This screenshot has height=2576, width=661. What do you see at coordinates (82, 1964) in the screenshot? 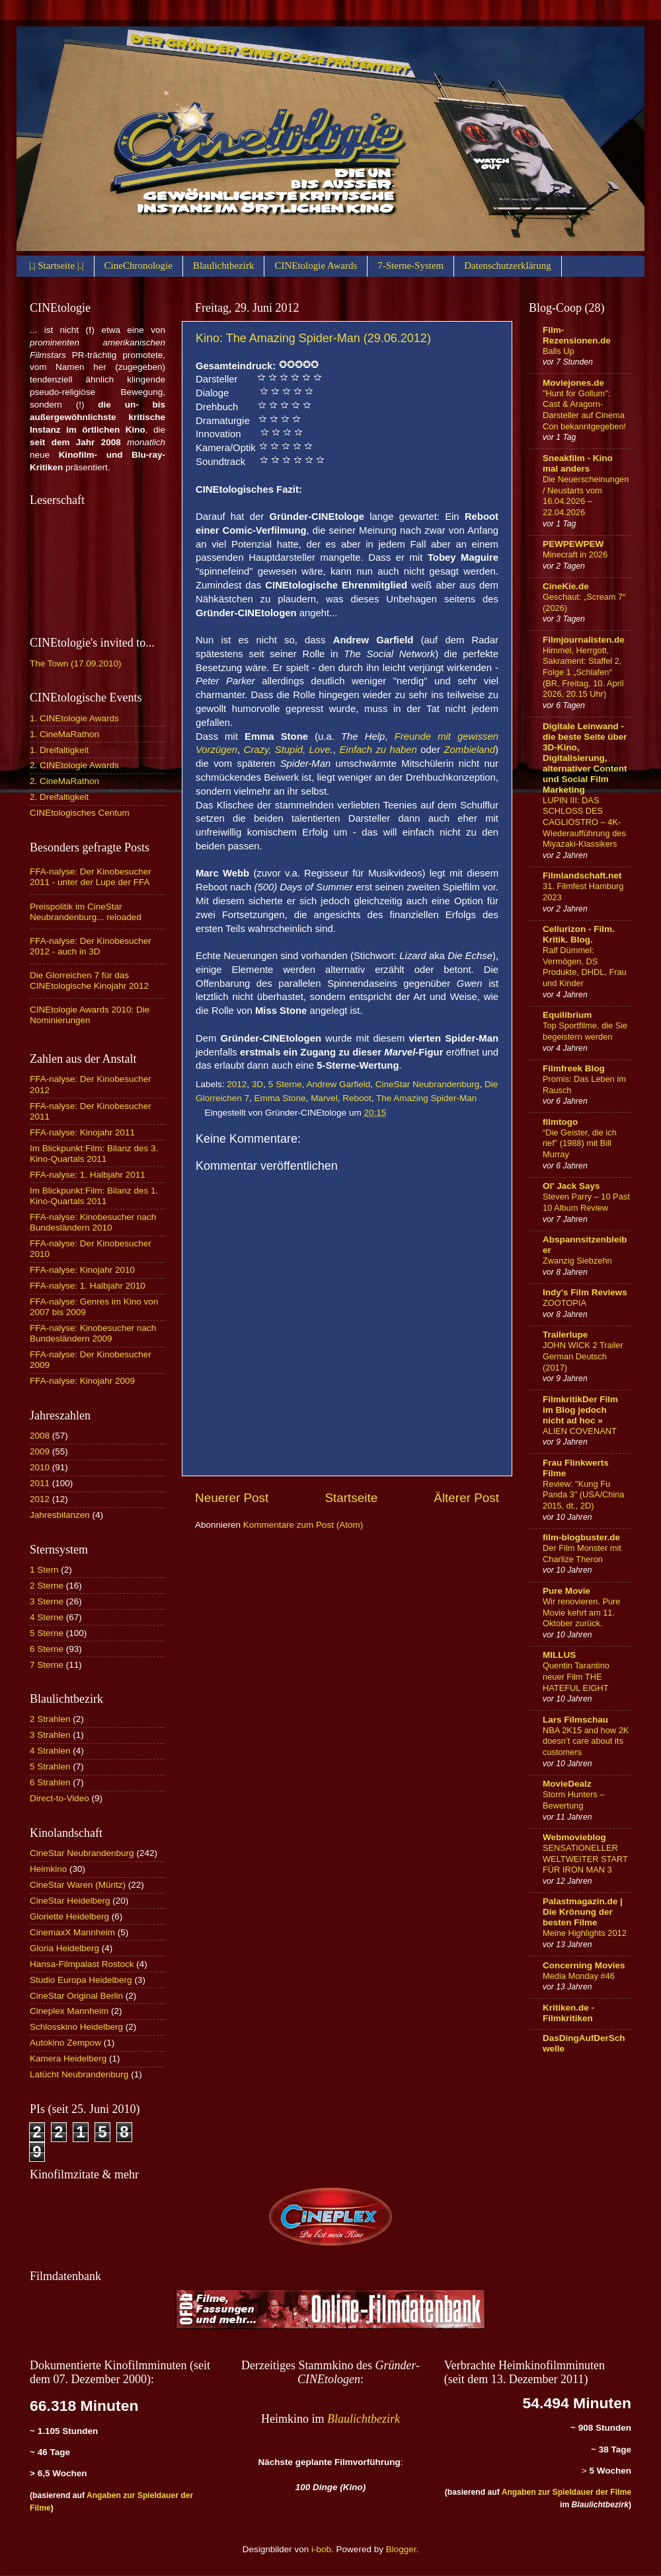
I see `Hansa-Filmpalast Rostock` at bounding box center [82, 1964].